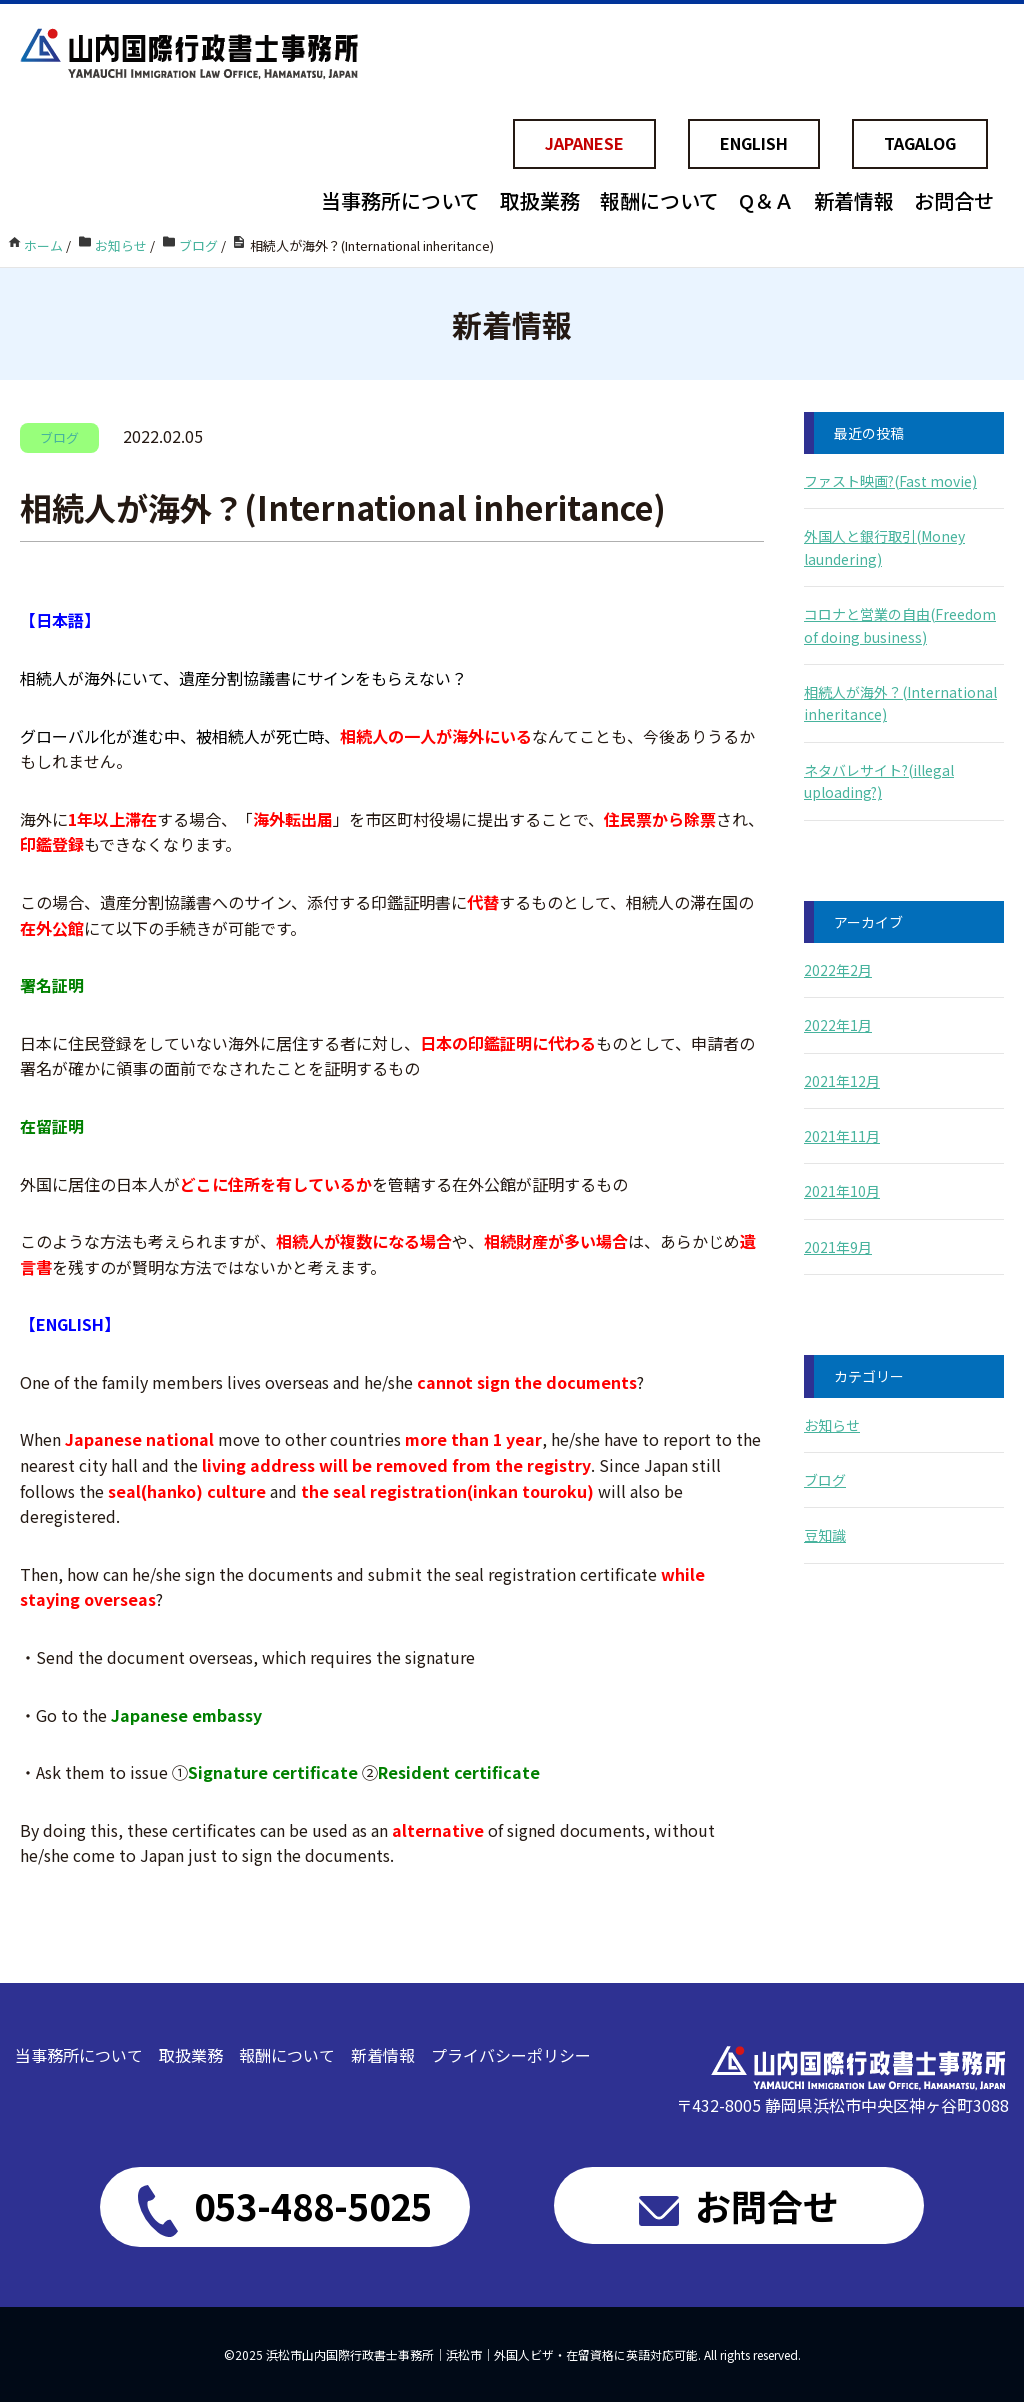 The height and width of the screenshot is (2402, 1024). I want to click on お知らせ, so click(832, 1425).